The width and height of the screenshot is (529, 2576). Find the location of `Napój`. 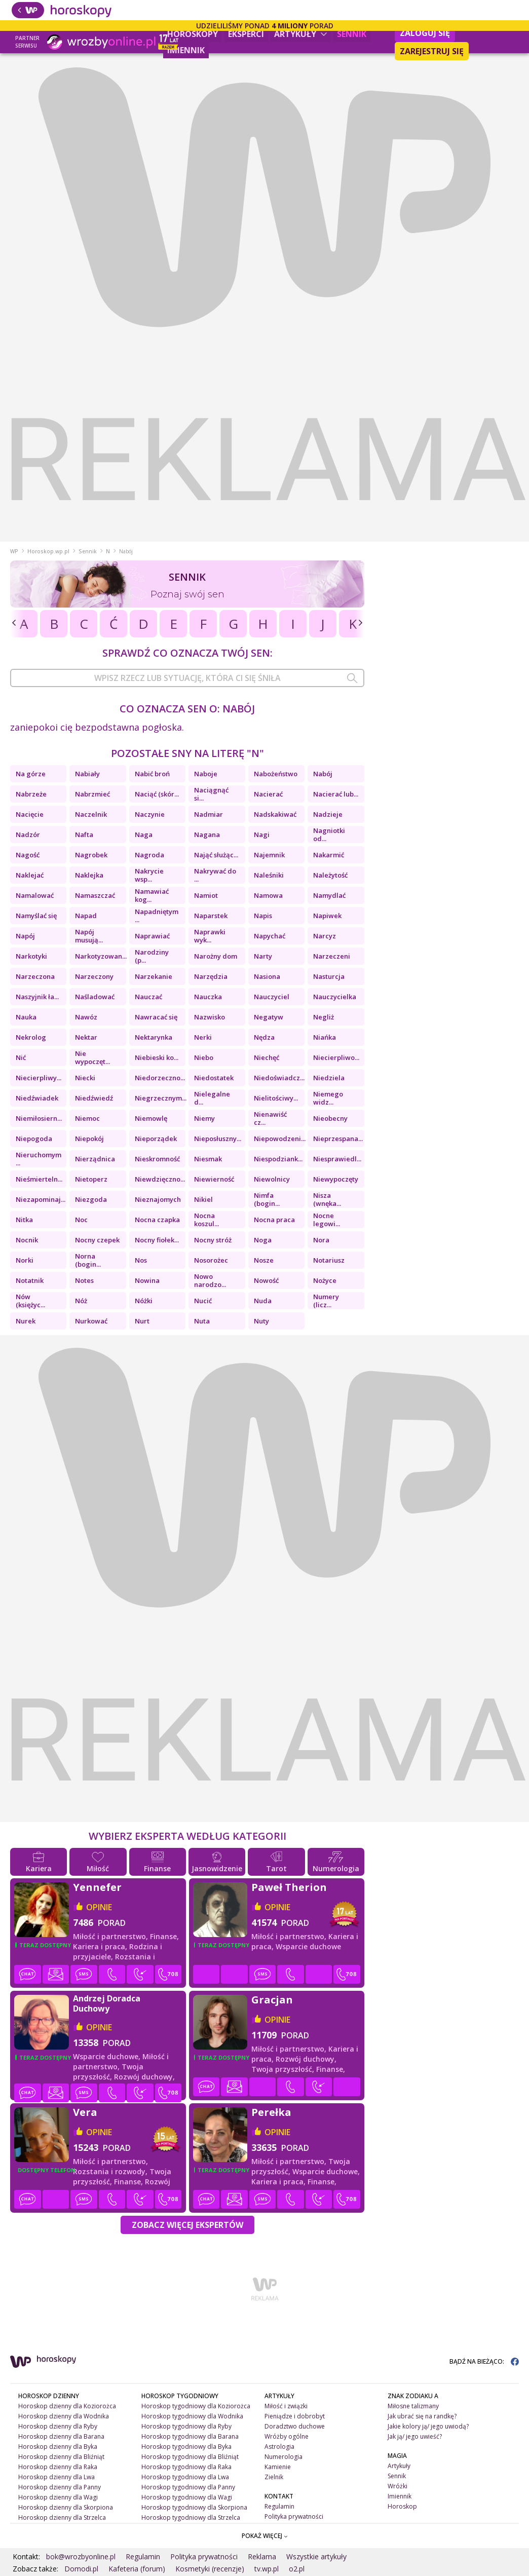

Napój is located at coordinates (25, 935).